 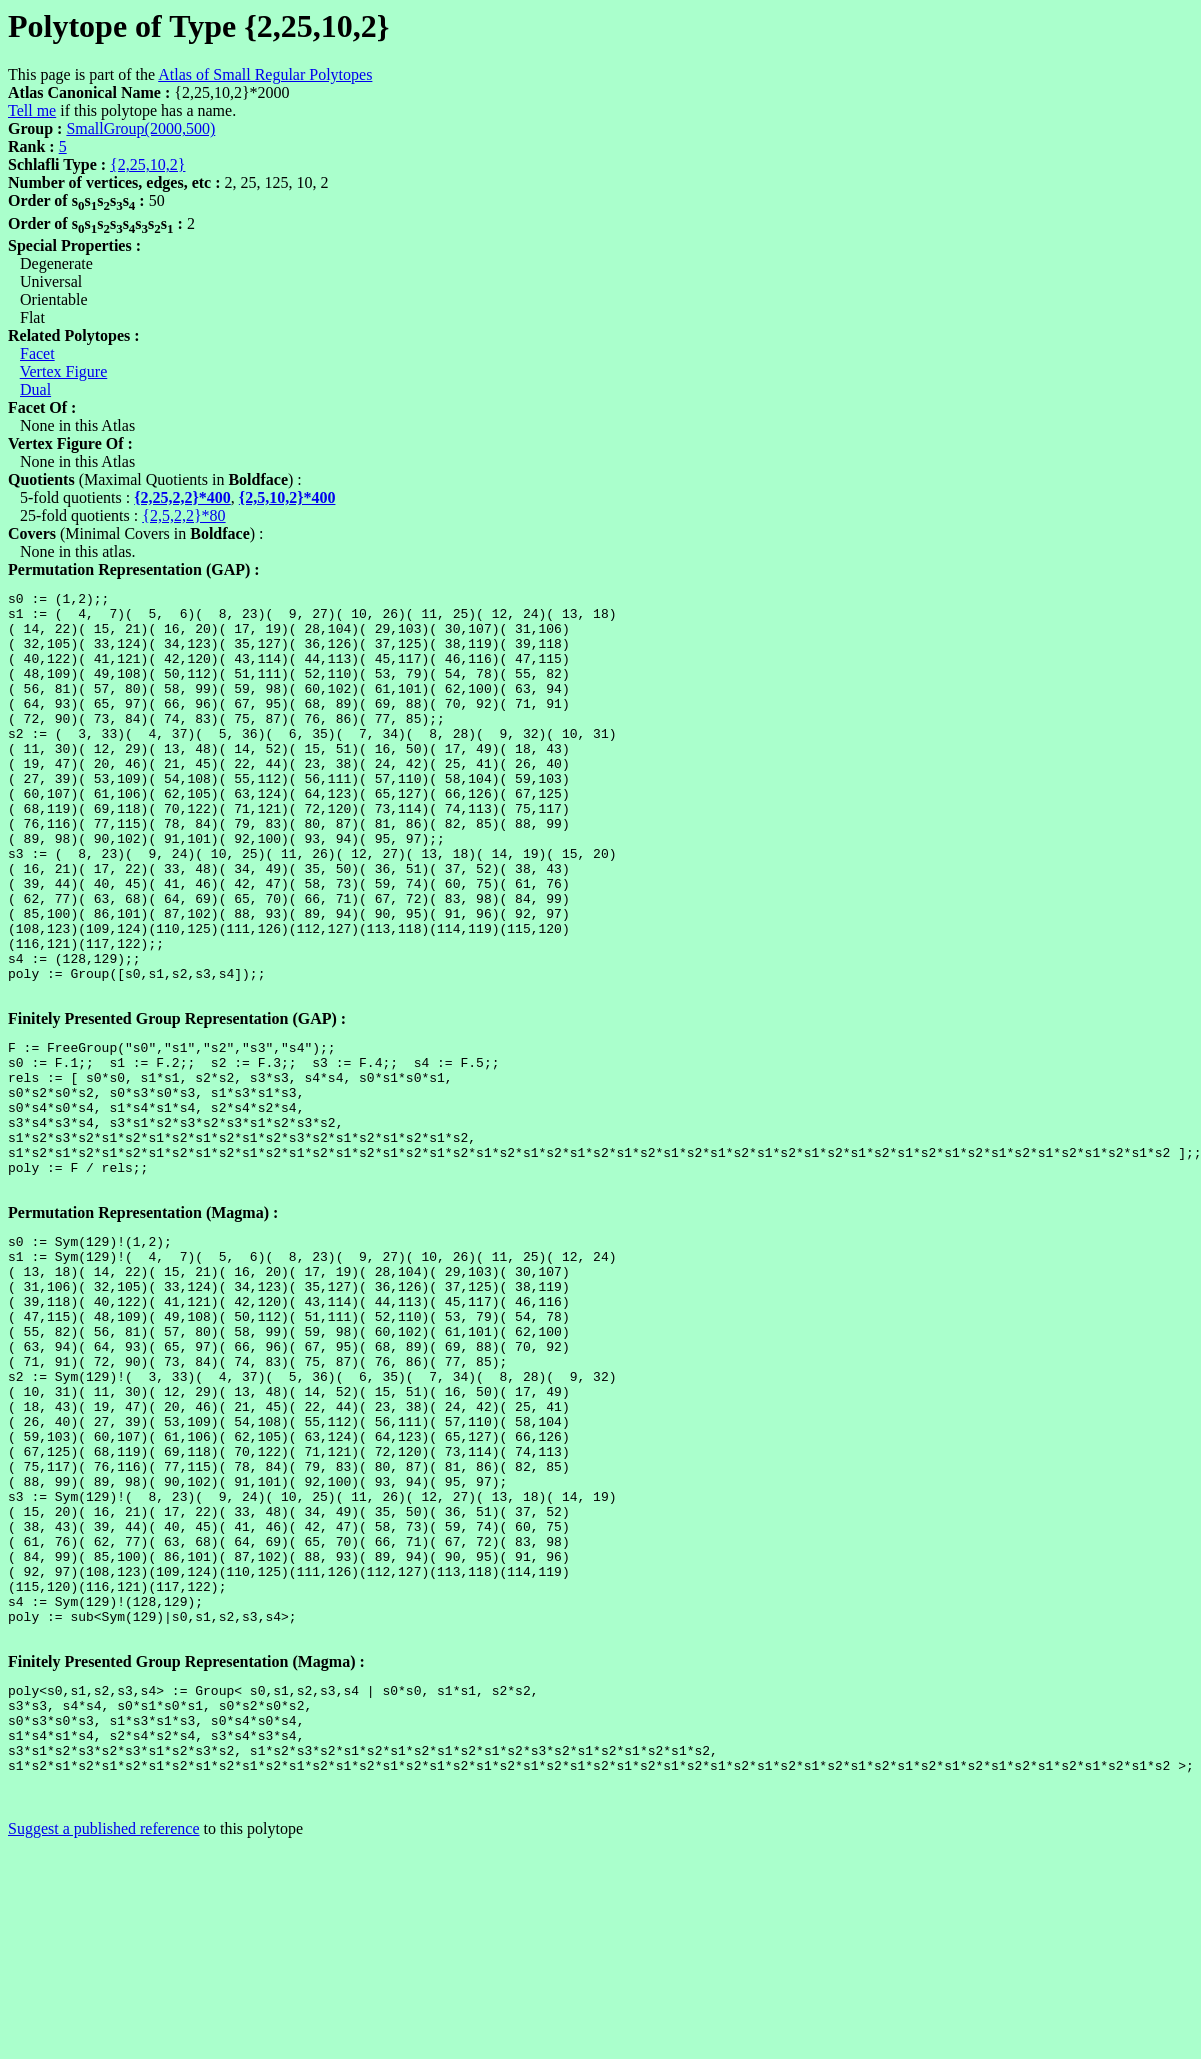 What do you see at coordinates (32, 110) in the screenshot?
I see `Tell me` at bounding box center [32, 110].